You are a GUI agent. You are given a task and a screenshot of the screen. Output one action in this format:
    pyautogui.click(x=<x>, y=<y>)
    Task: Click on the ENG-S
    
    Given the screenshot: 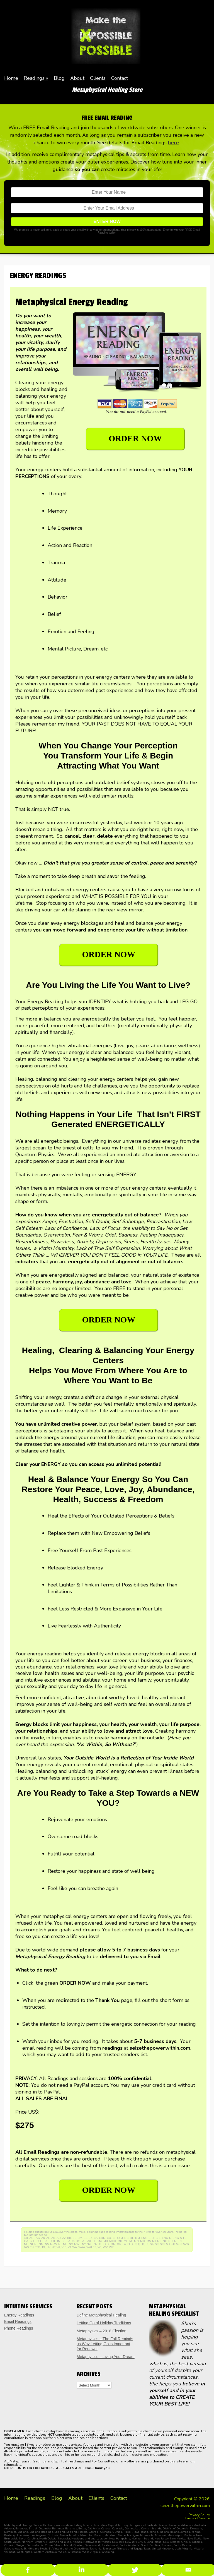 What is the action you would take?
    pyautogui.click(x=177, y=2238)
    